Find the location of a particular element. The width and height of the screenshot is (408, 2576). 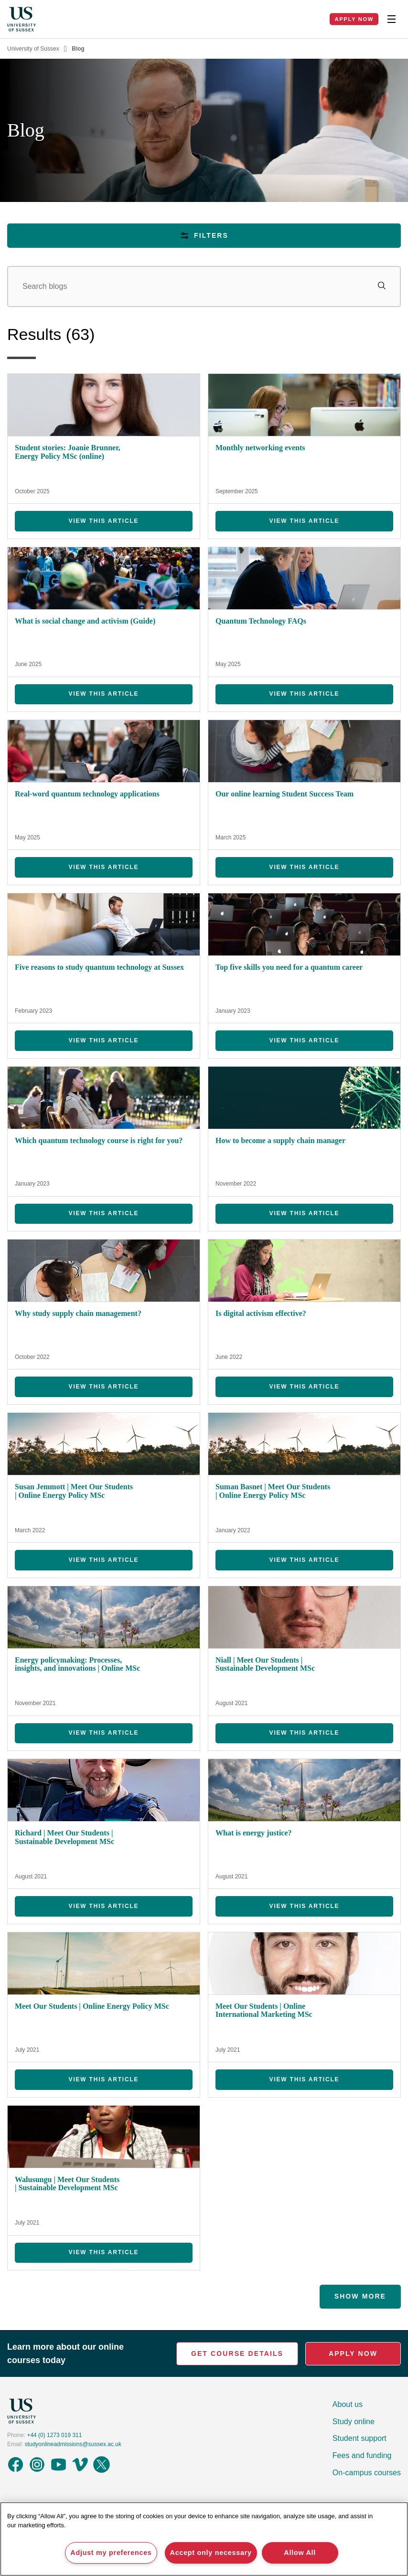

[Homepage] is located at coordinates (21, 19).